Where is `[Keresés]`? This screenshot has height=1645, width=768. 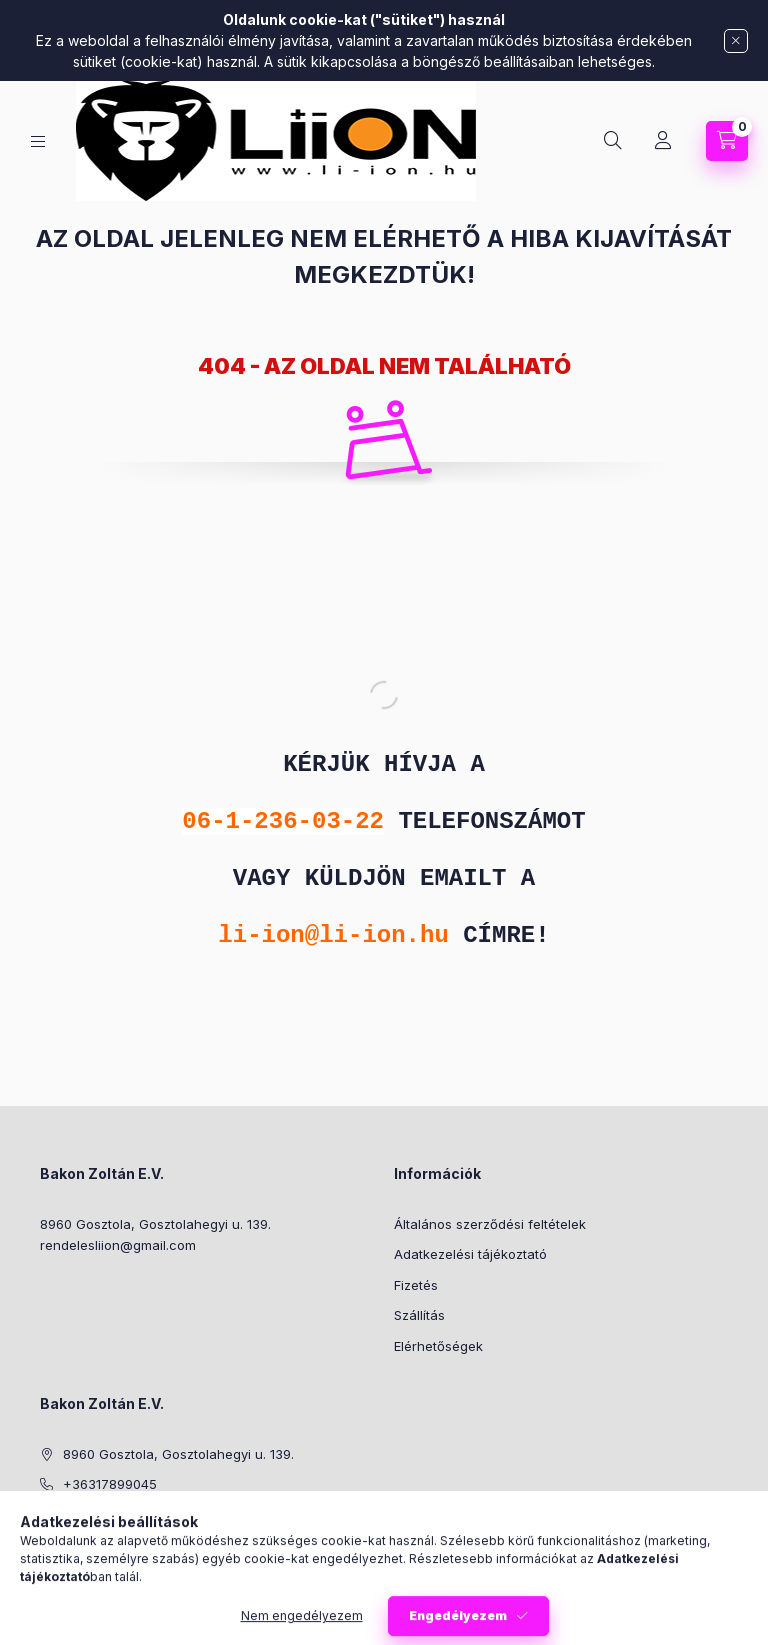
[Keresés] is located at coordinates (613, 141).